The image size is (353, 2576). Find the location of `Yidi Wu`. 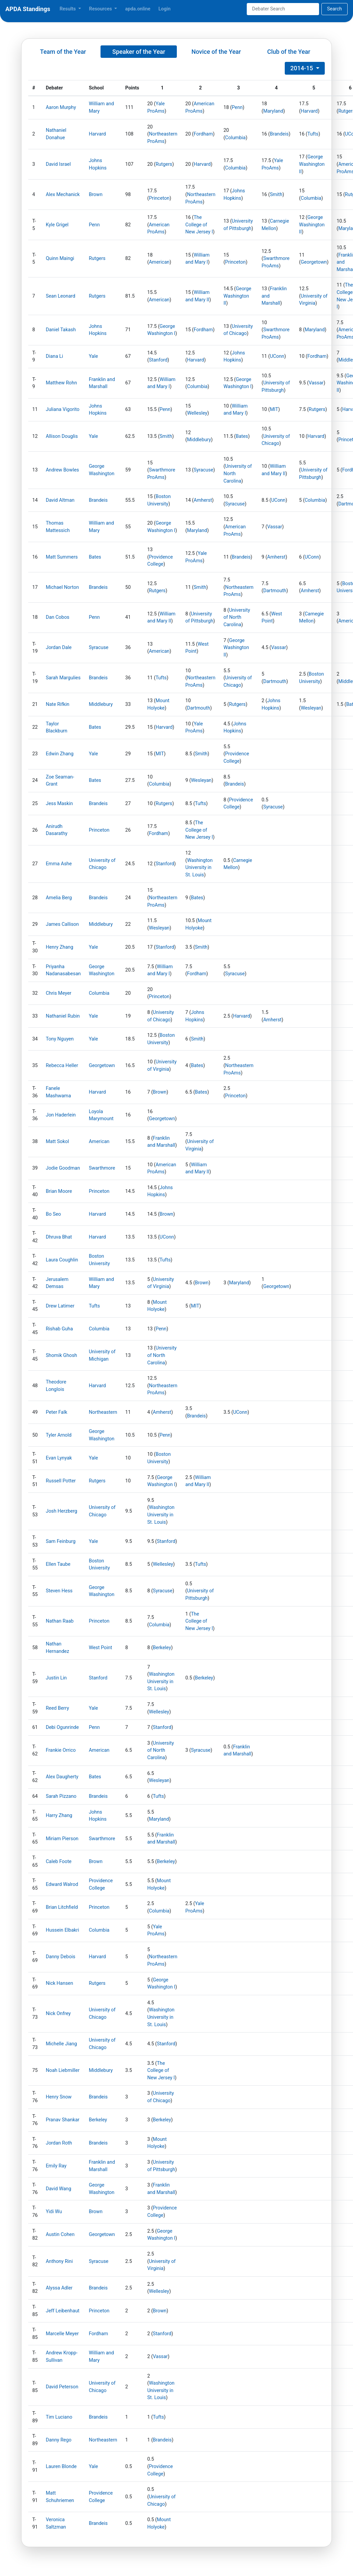

Yidi Wu is located at coordinates (54, 2211).